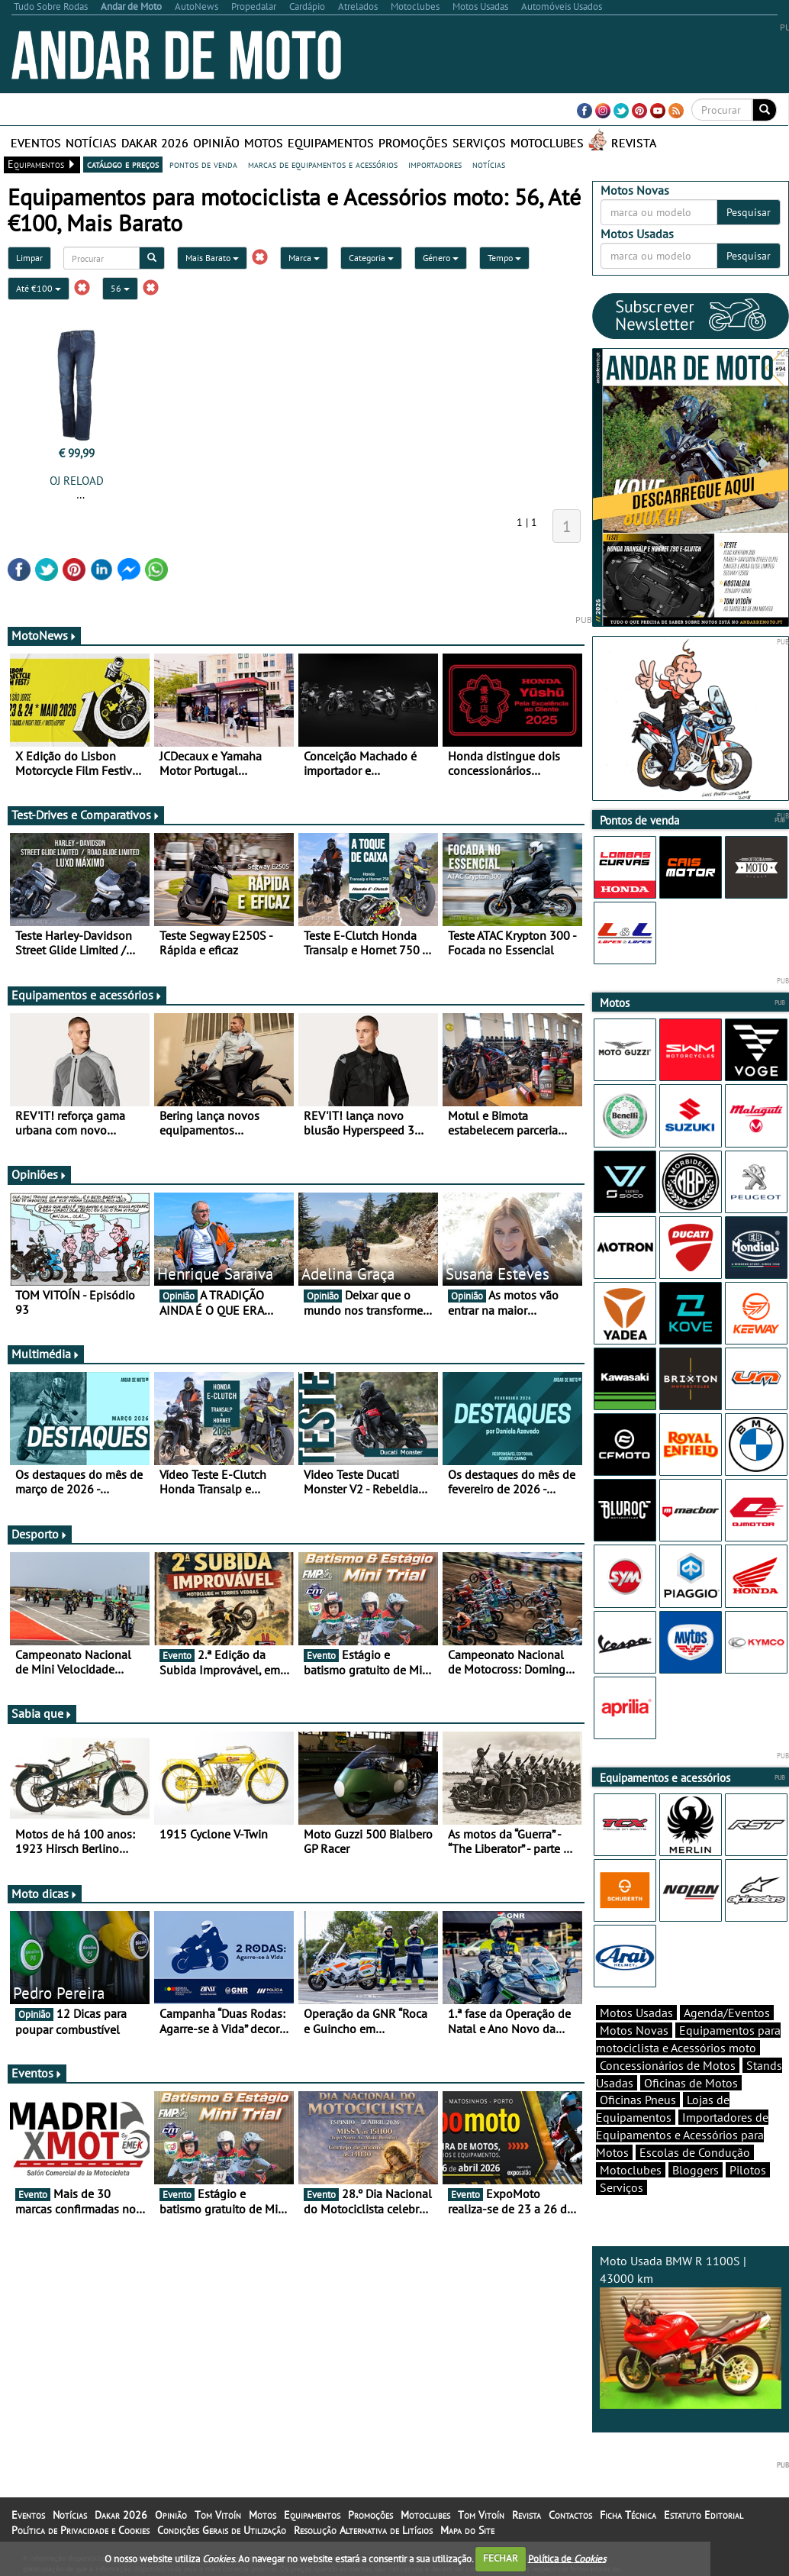 The image size is (789, 2576). Describe the element at coordinates (747, 2169) in the screenshot. I see `Pilotos` at that location.